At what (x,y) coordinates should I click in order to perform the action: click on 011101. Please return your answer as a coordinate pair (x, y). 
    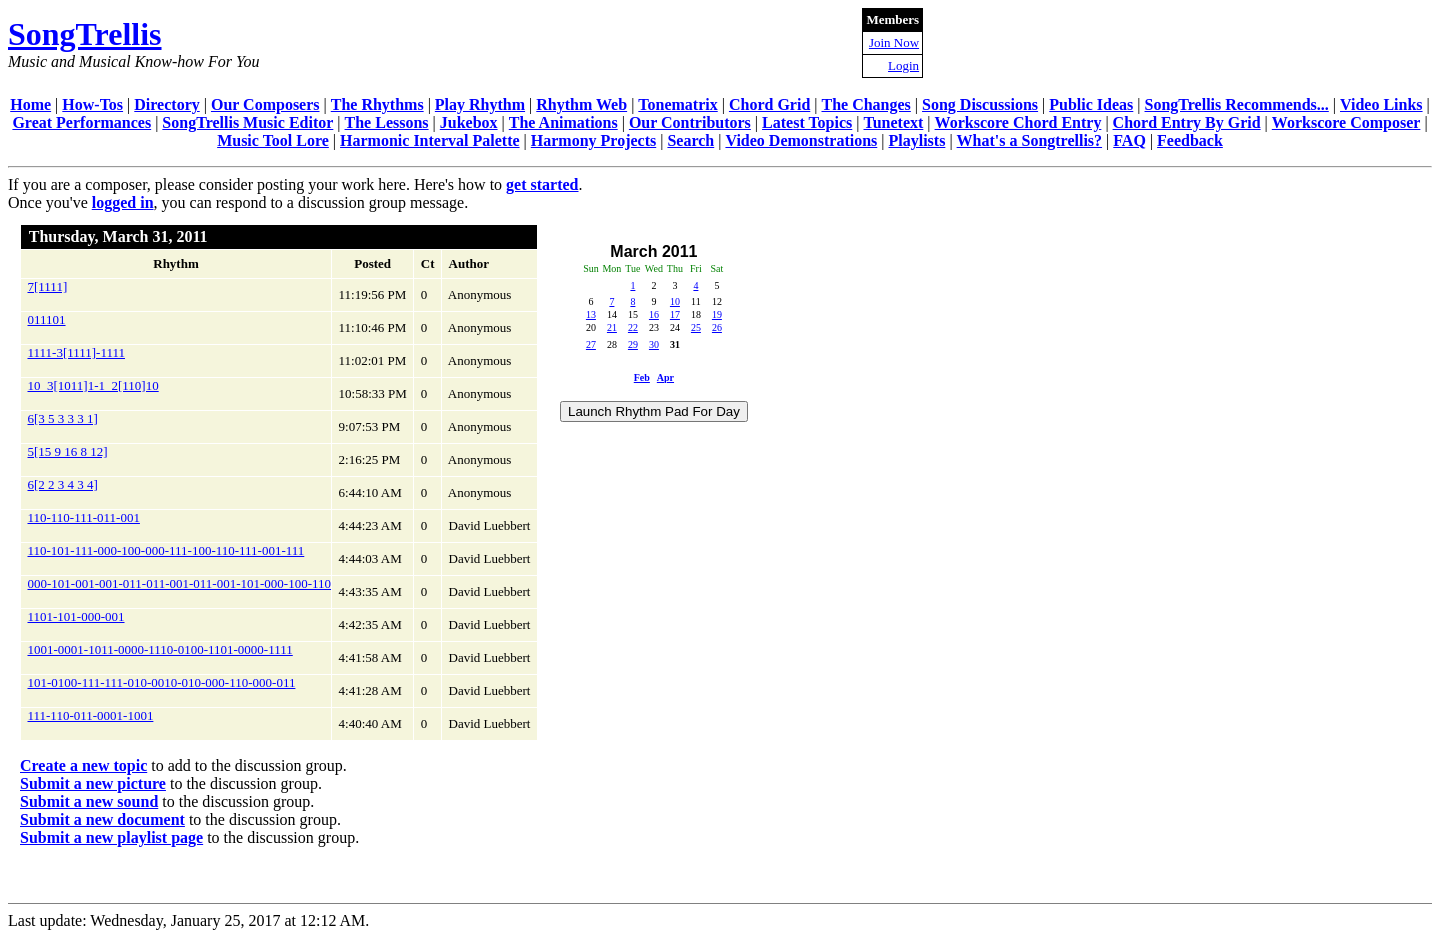
    Looking at the image, I should click on (47, 319).